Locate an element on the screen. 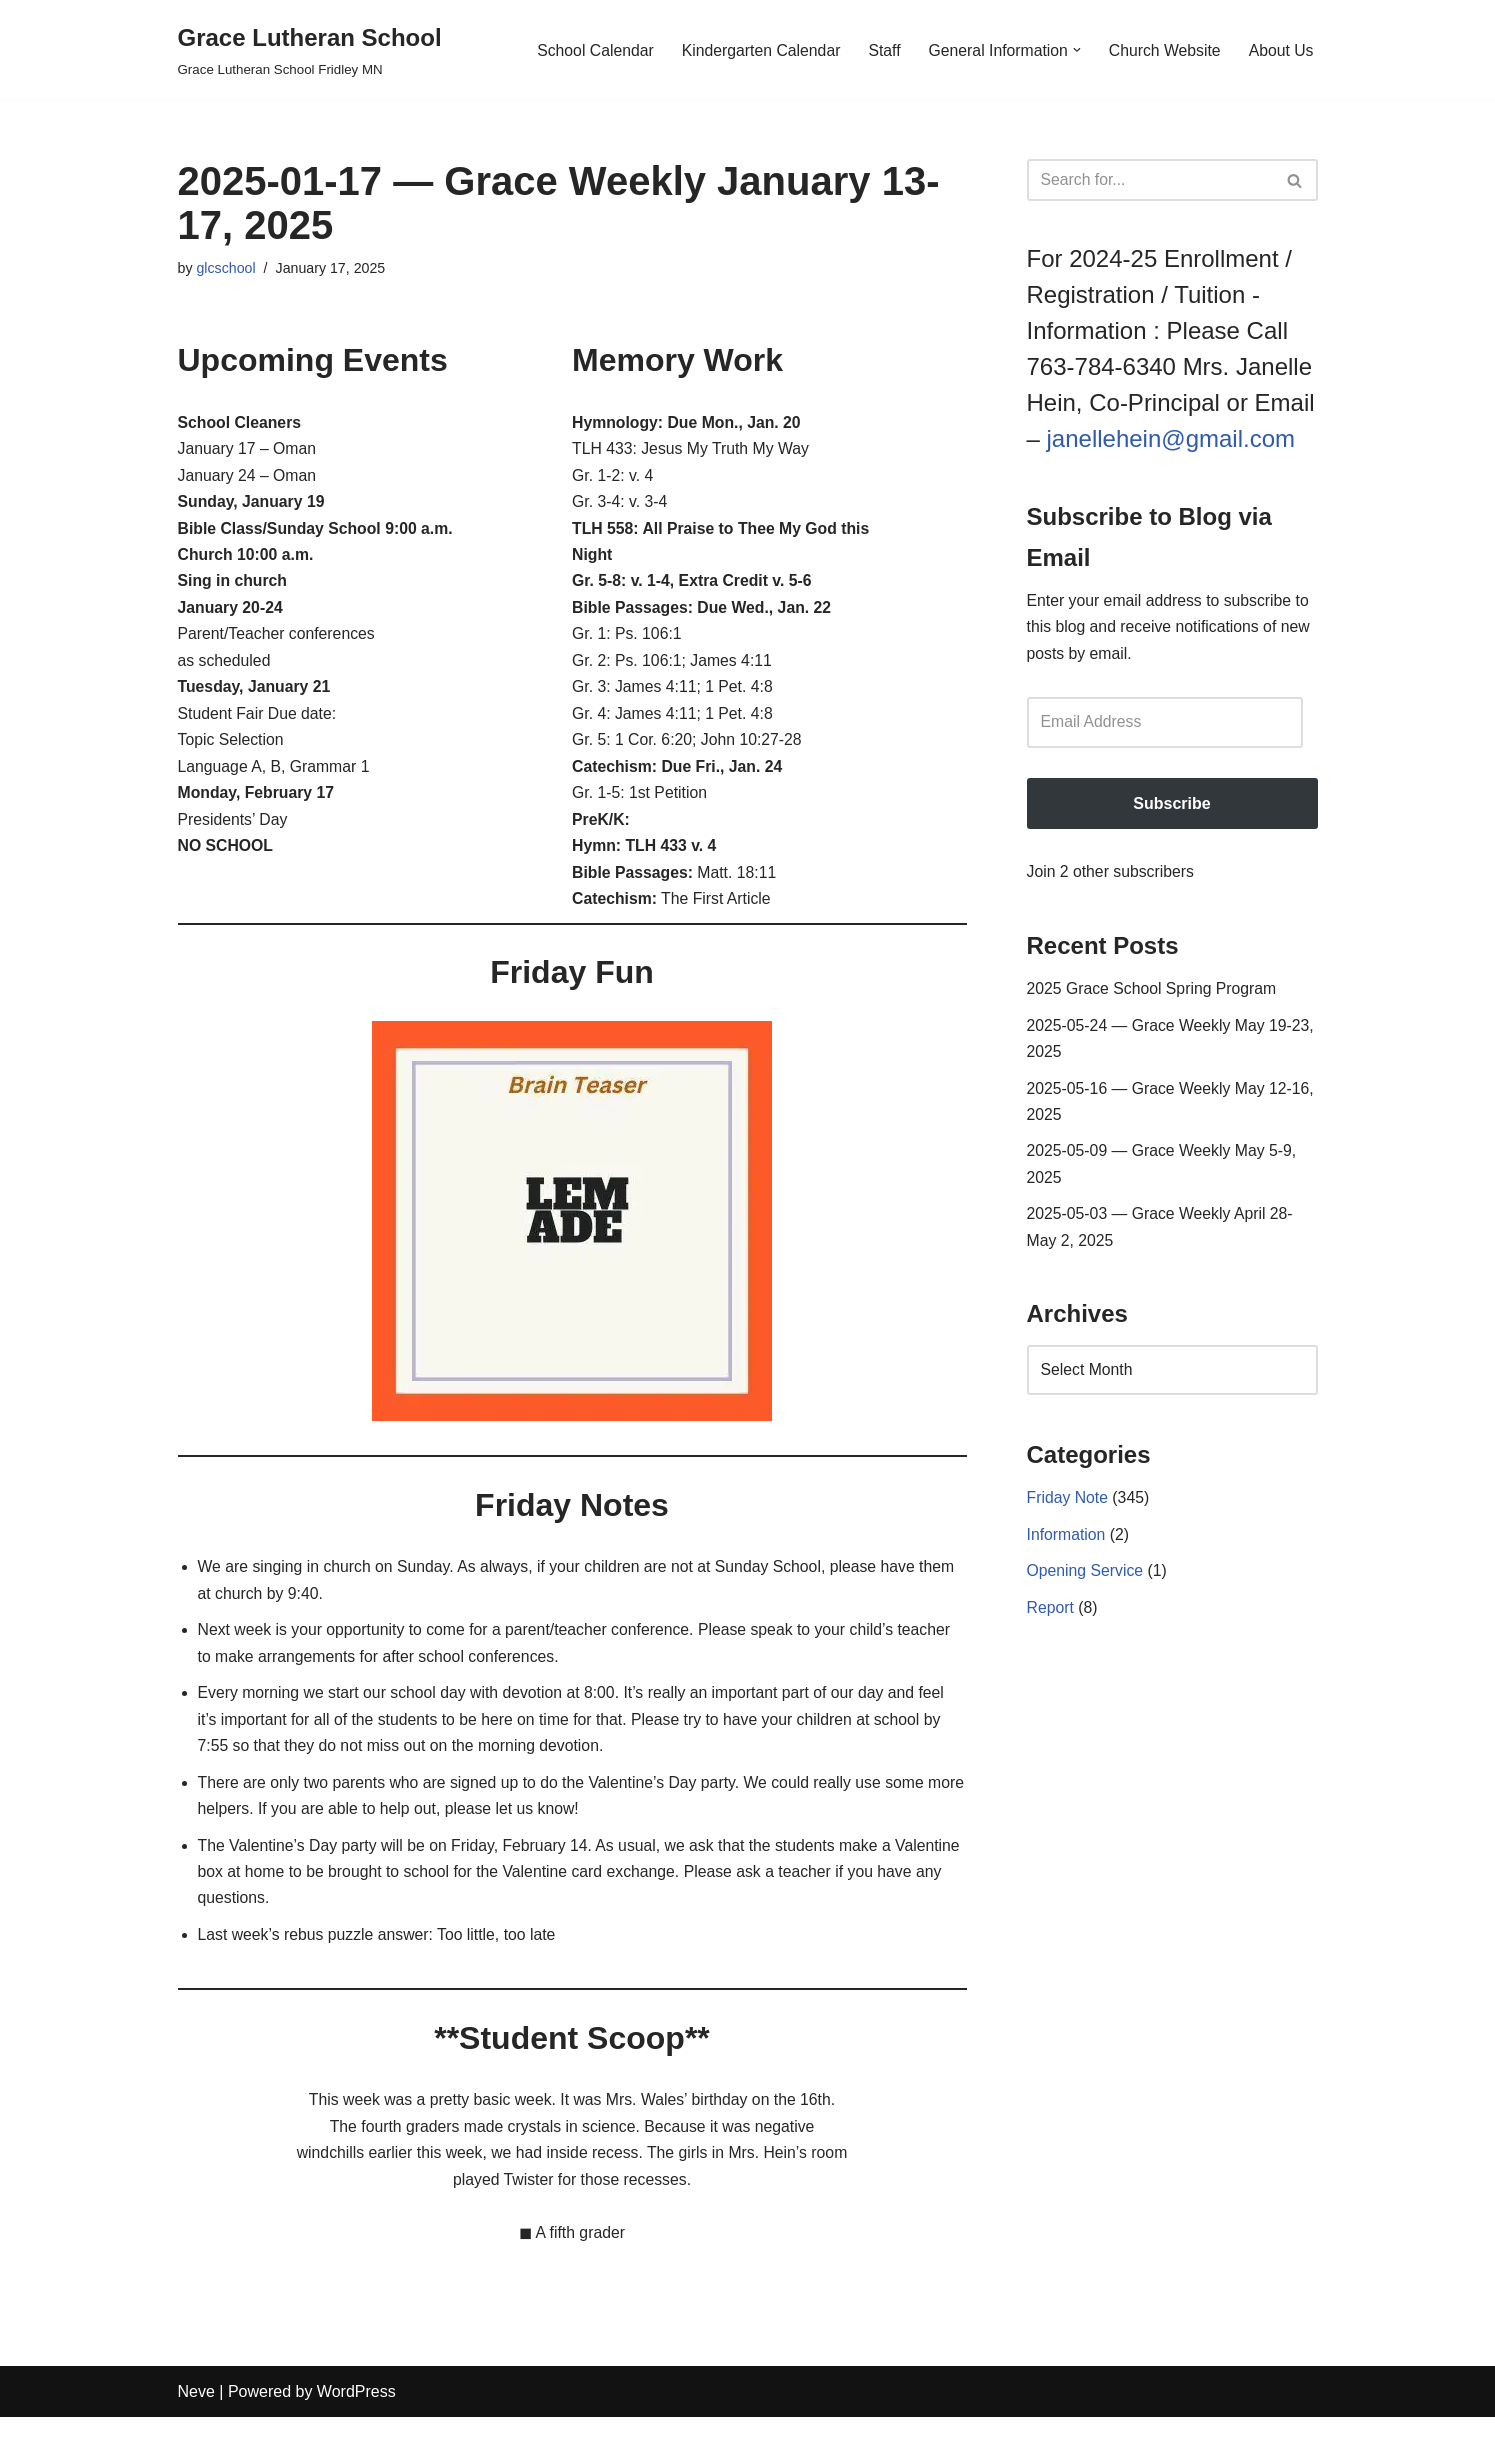 Image resolution: width=1495 pixels, height=2444 pixels. WordPress is located at coordinates (356, 2418).